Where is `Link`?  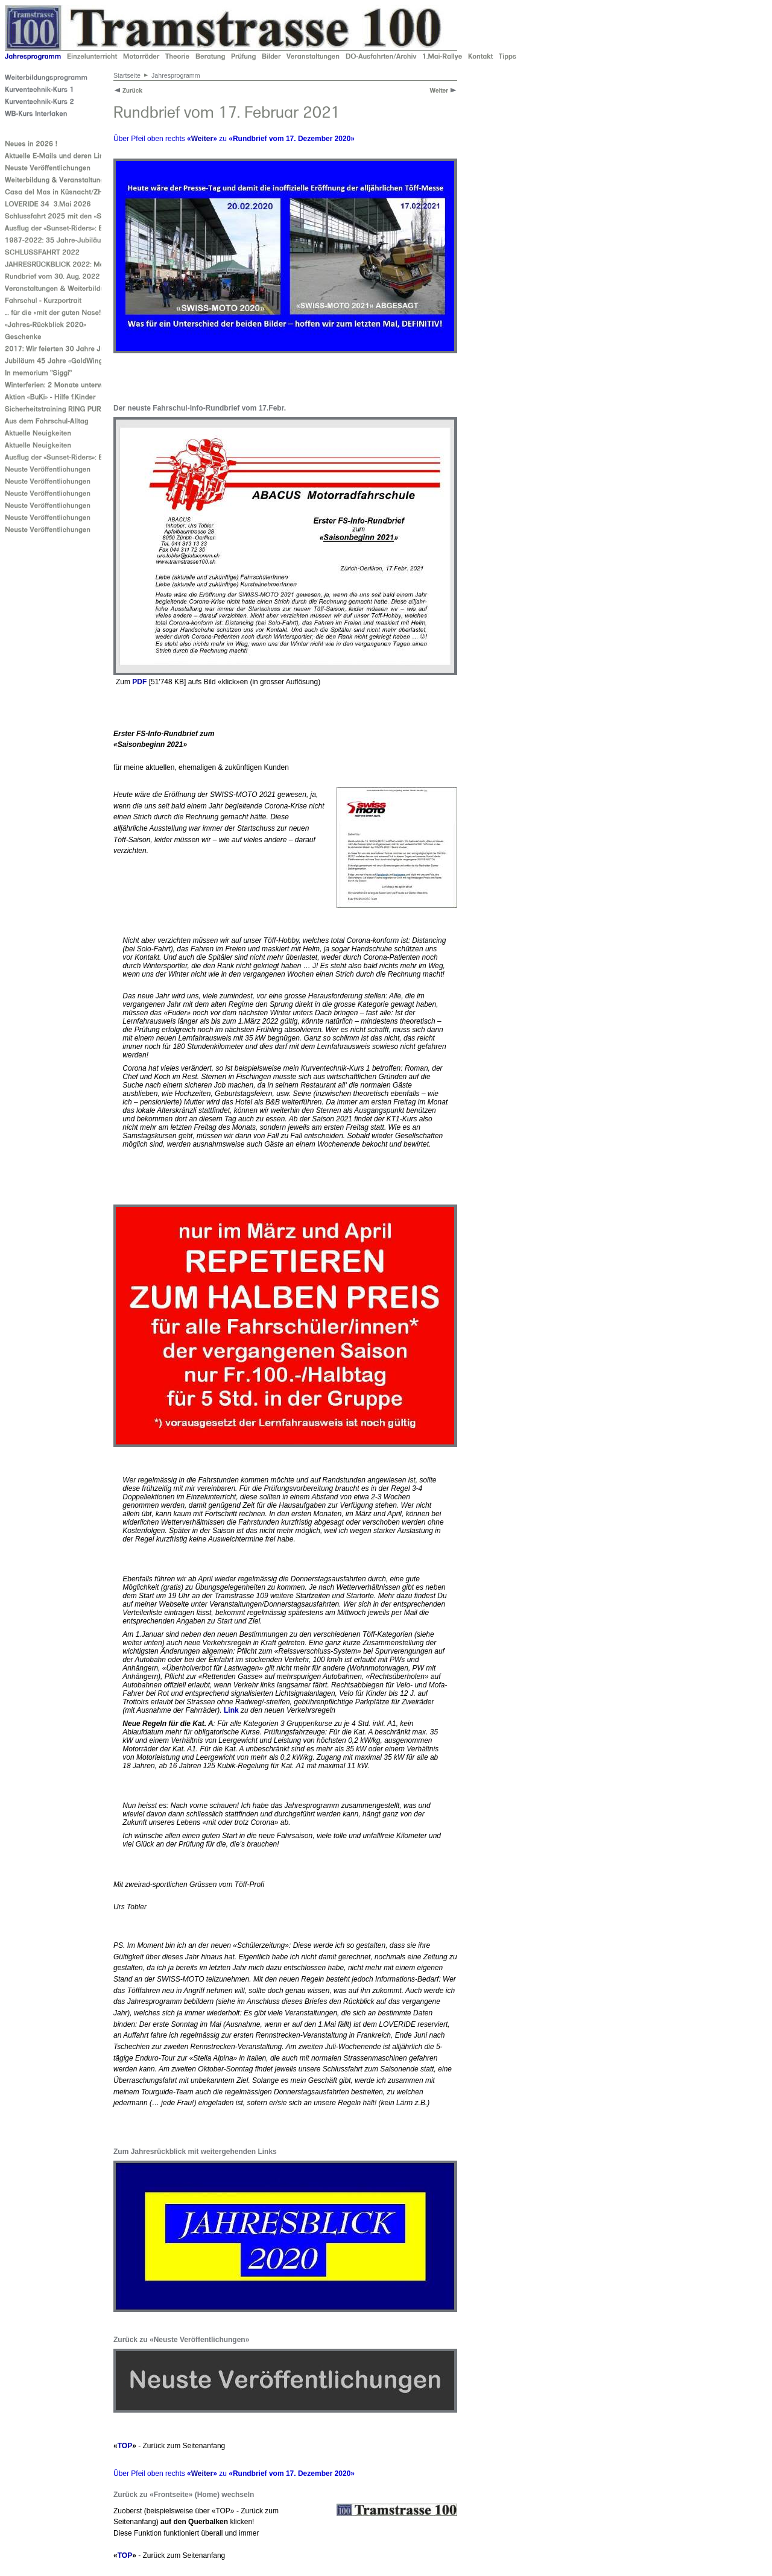
Link is located at coordinates (231, 1710).